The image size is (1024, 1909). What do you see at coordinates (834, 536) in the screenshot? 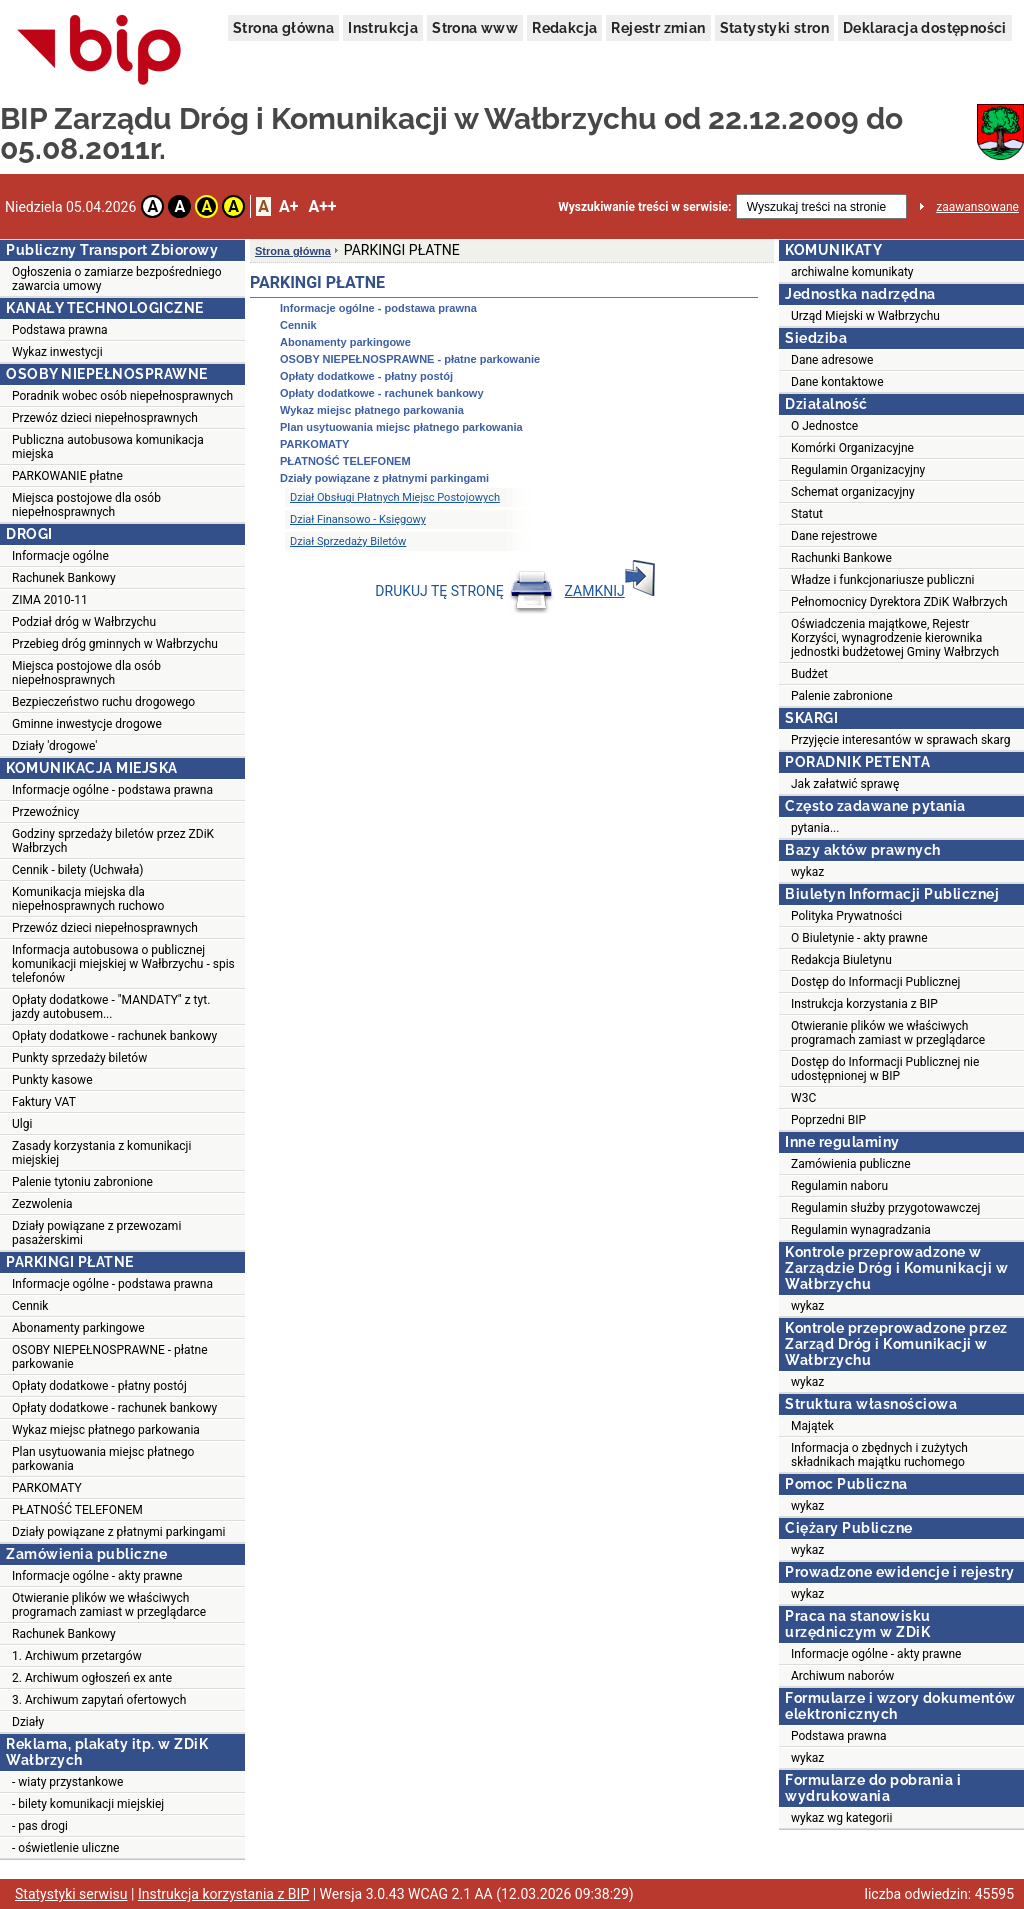
I see `Dane rejestrowe` at bounding box center [834, 536].